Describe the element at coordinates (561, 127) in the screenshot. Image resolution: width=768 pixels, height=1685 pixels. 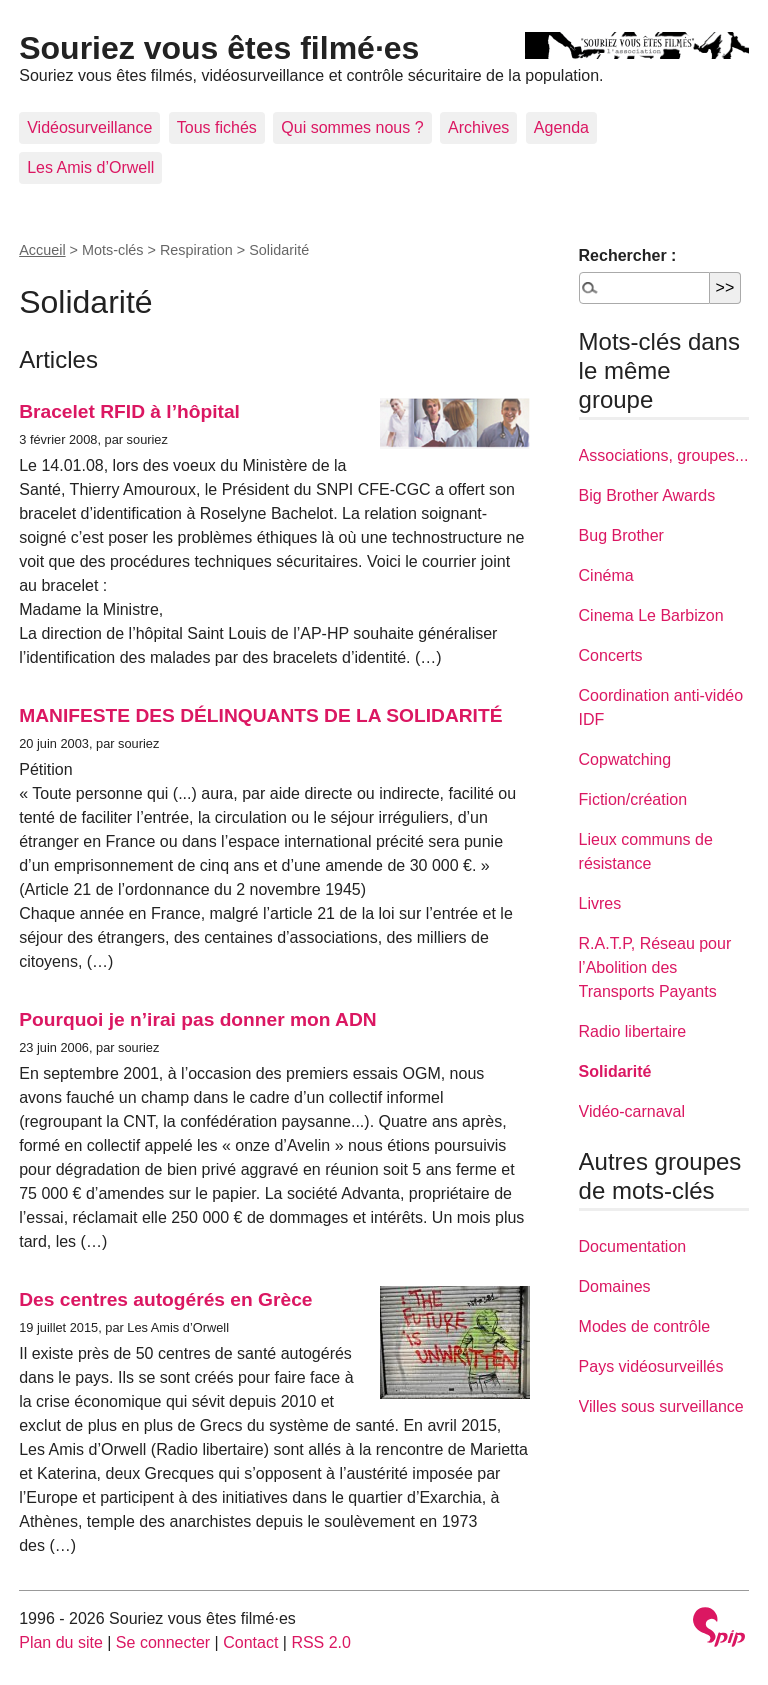
I see `Agenda` at that location.